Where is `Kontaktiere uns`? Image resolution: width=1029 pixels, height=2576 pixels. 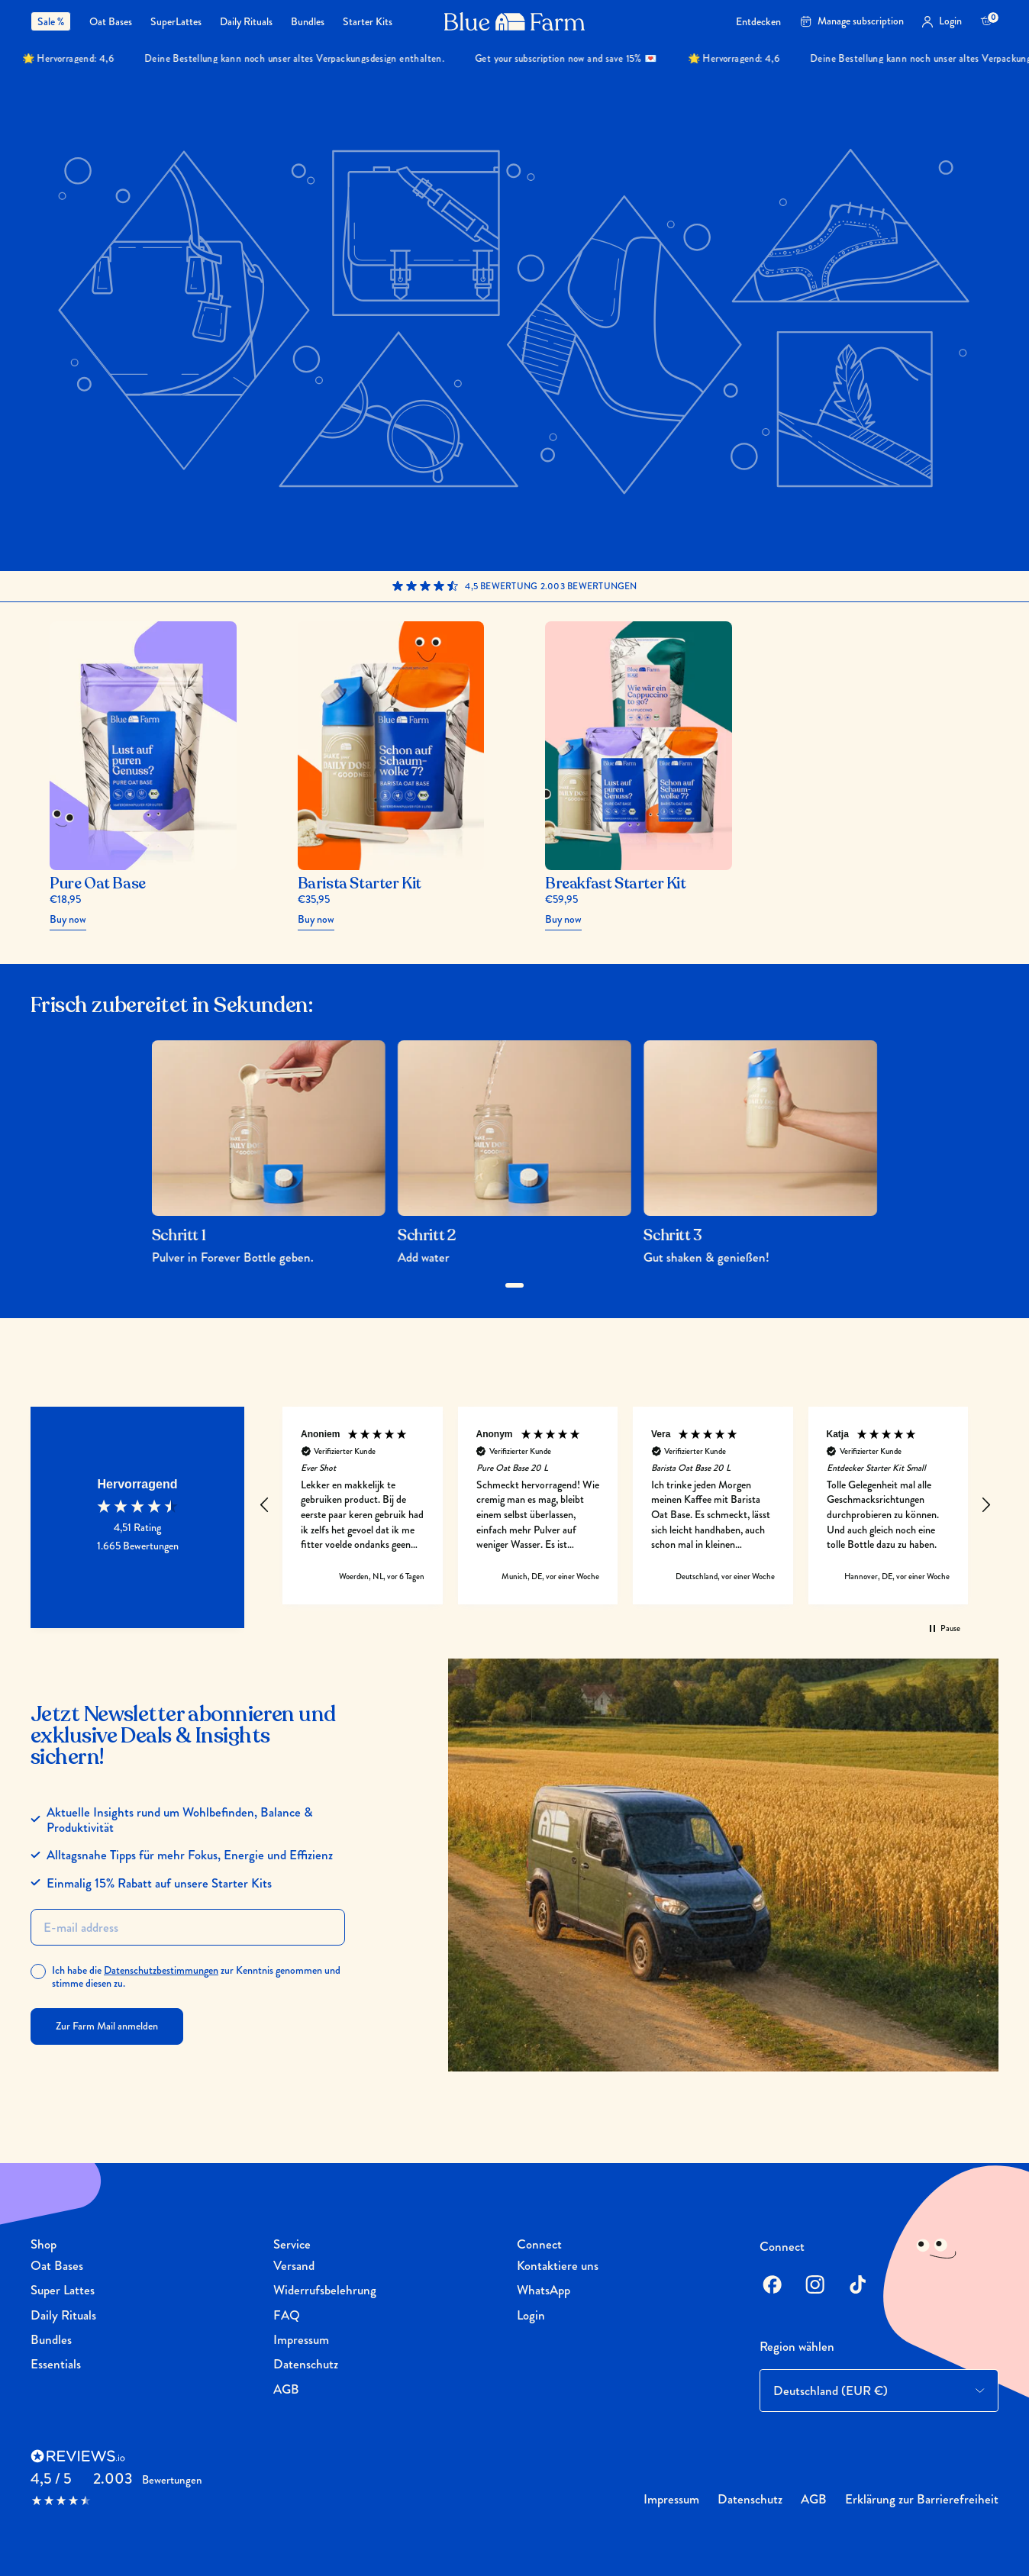 Kontaktiere uns is located at coordinates (557, 2265).